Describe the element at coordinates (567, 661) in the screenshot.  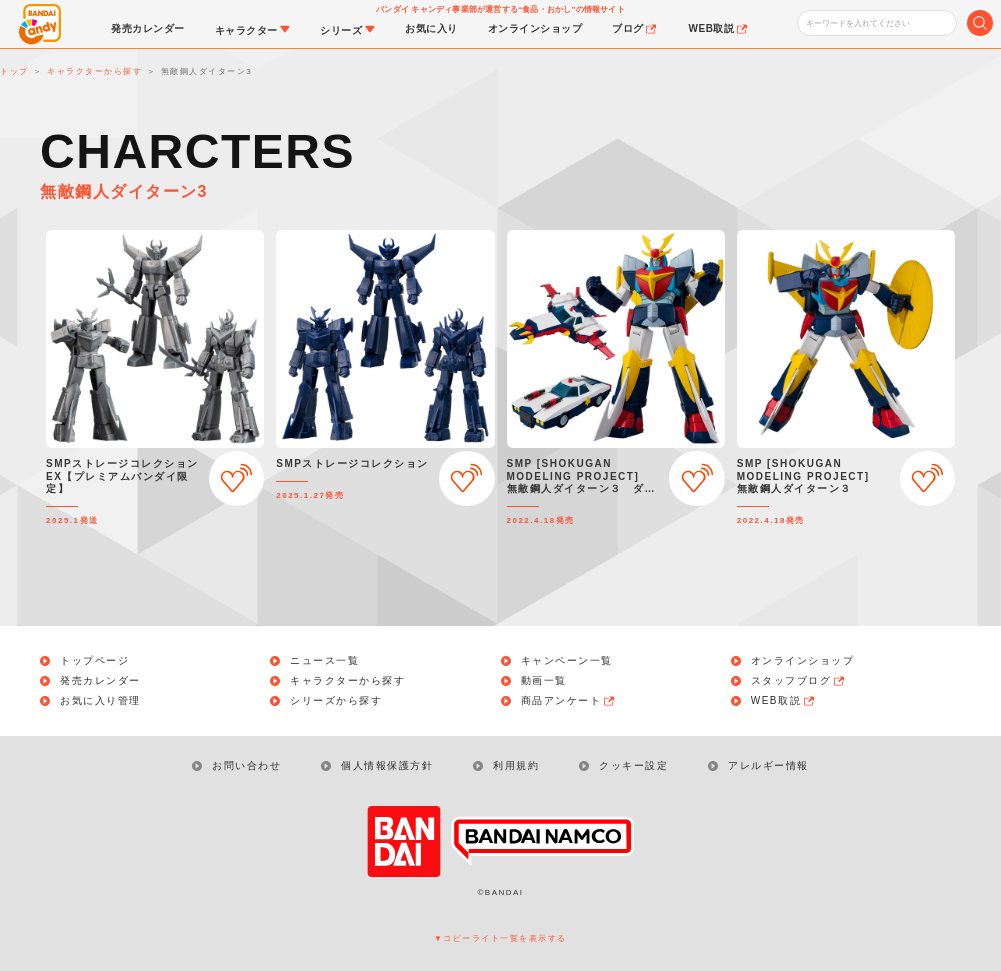
I see `キャンペーン一覧` at that location.